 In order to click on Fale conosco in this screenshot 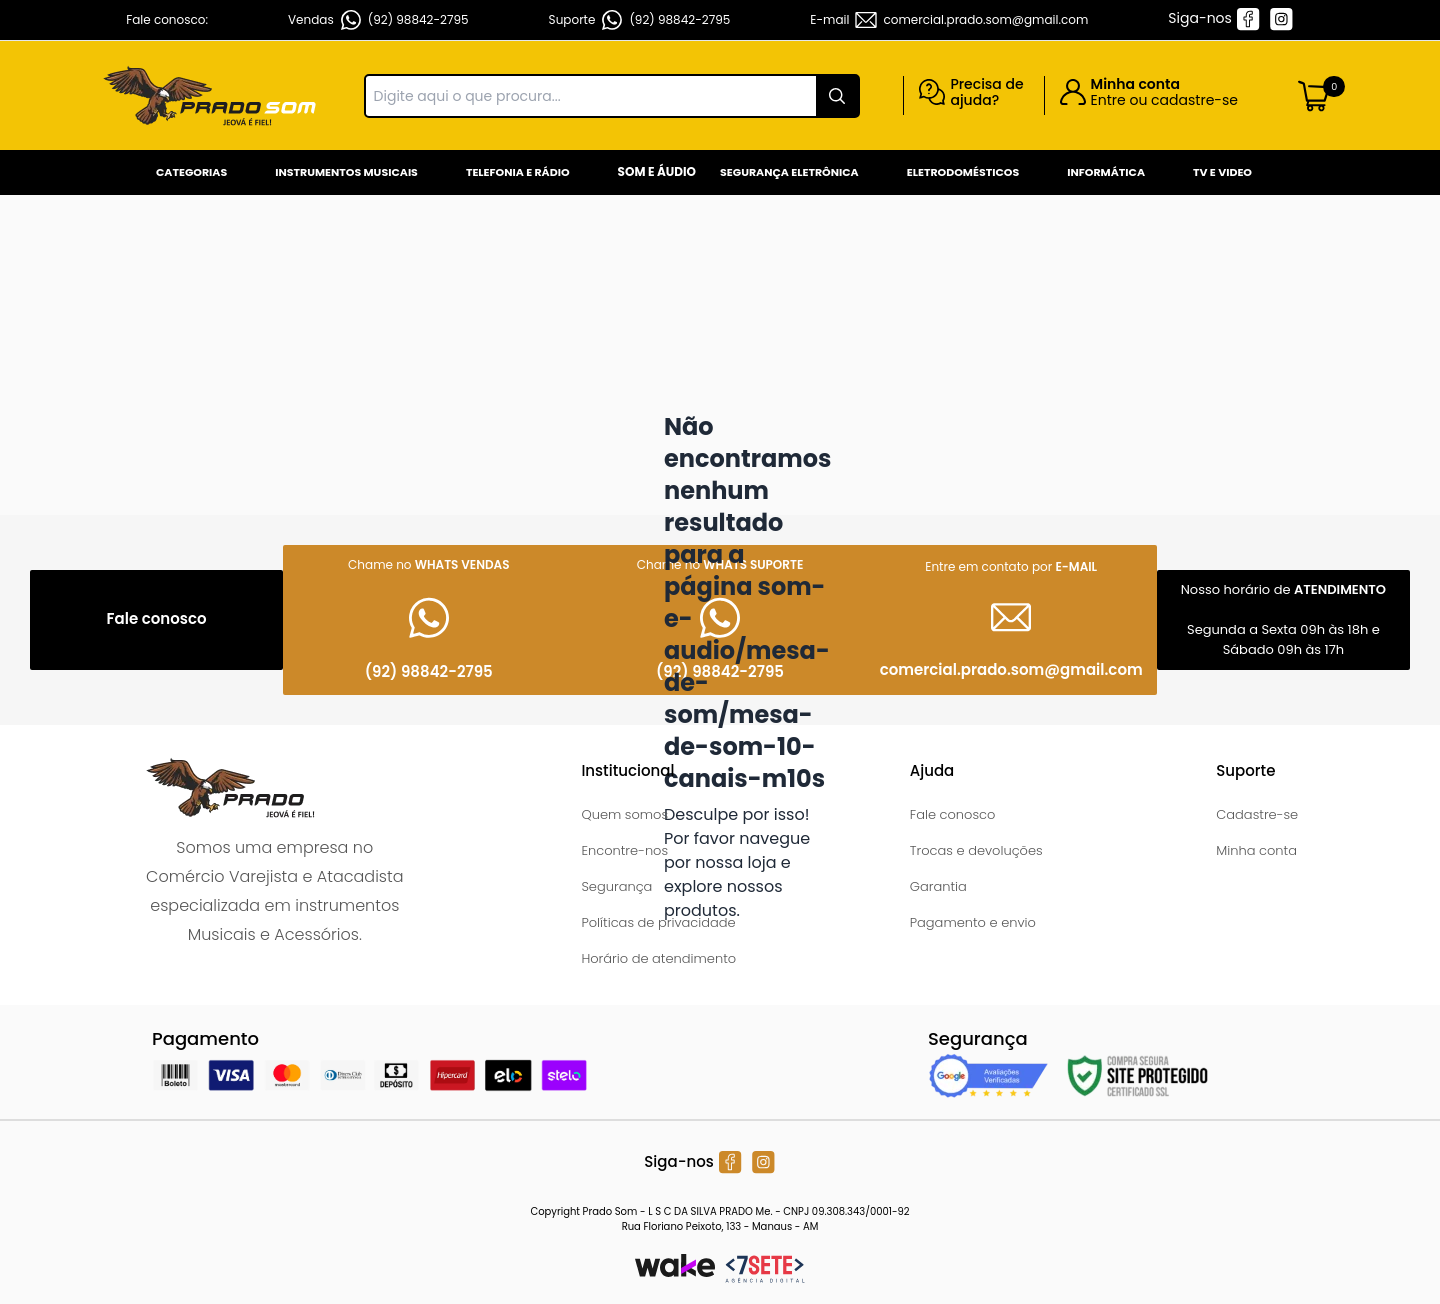, I will do `click(953, 814)`.